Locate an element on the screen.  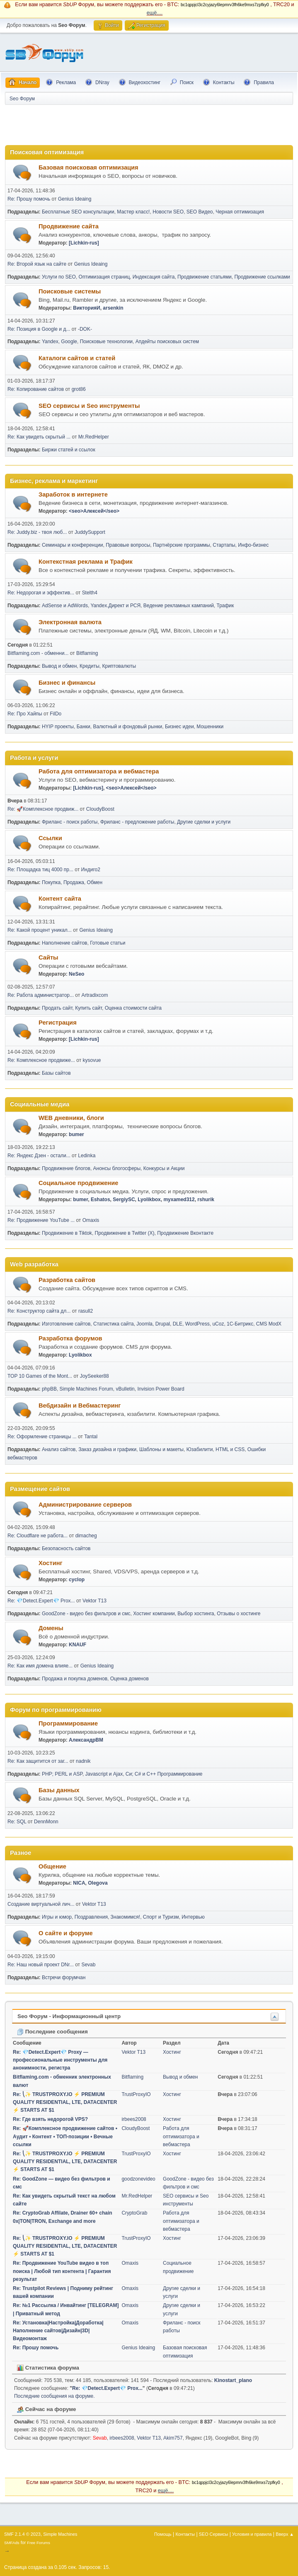
HTML и CSS is located at coordinates (230, 1449).